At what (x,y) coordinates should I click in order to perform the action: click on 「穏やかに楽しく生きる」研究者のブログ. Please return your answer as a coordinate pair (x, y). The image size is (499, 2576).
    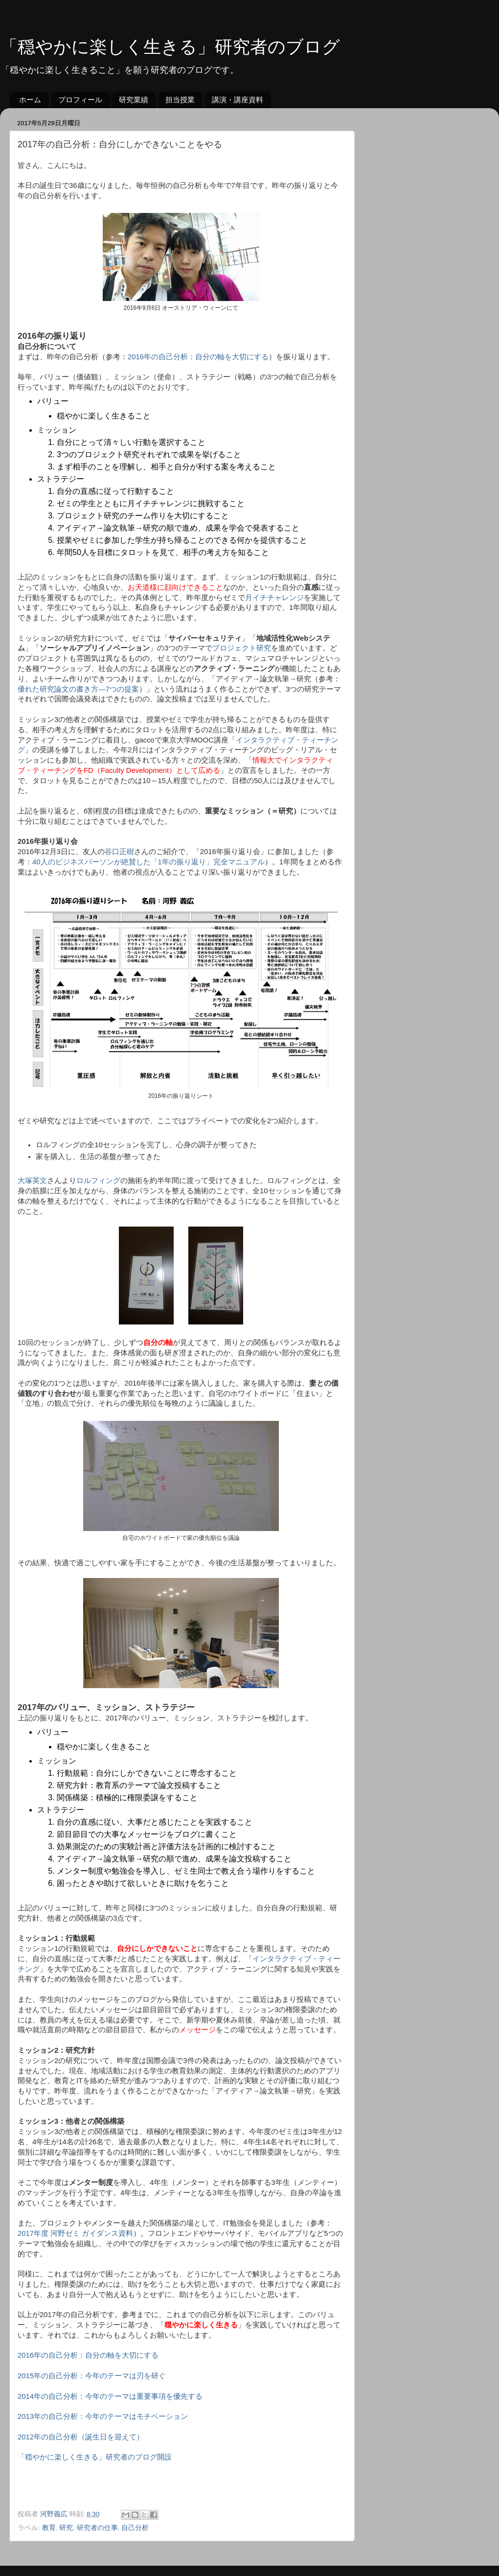
    Looking at the image, I should click on (170, 47).